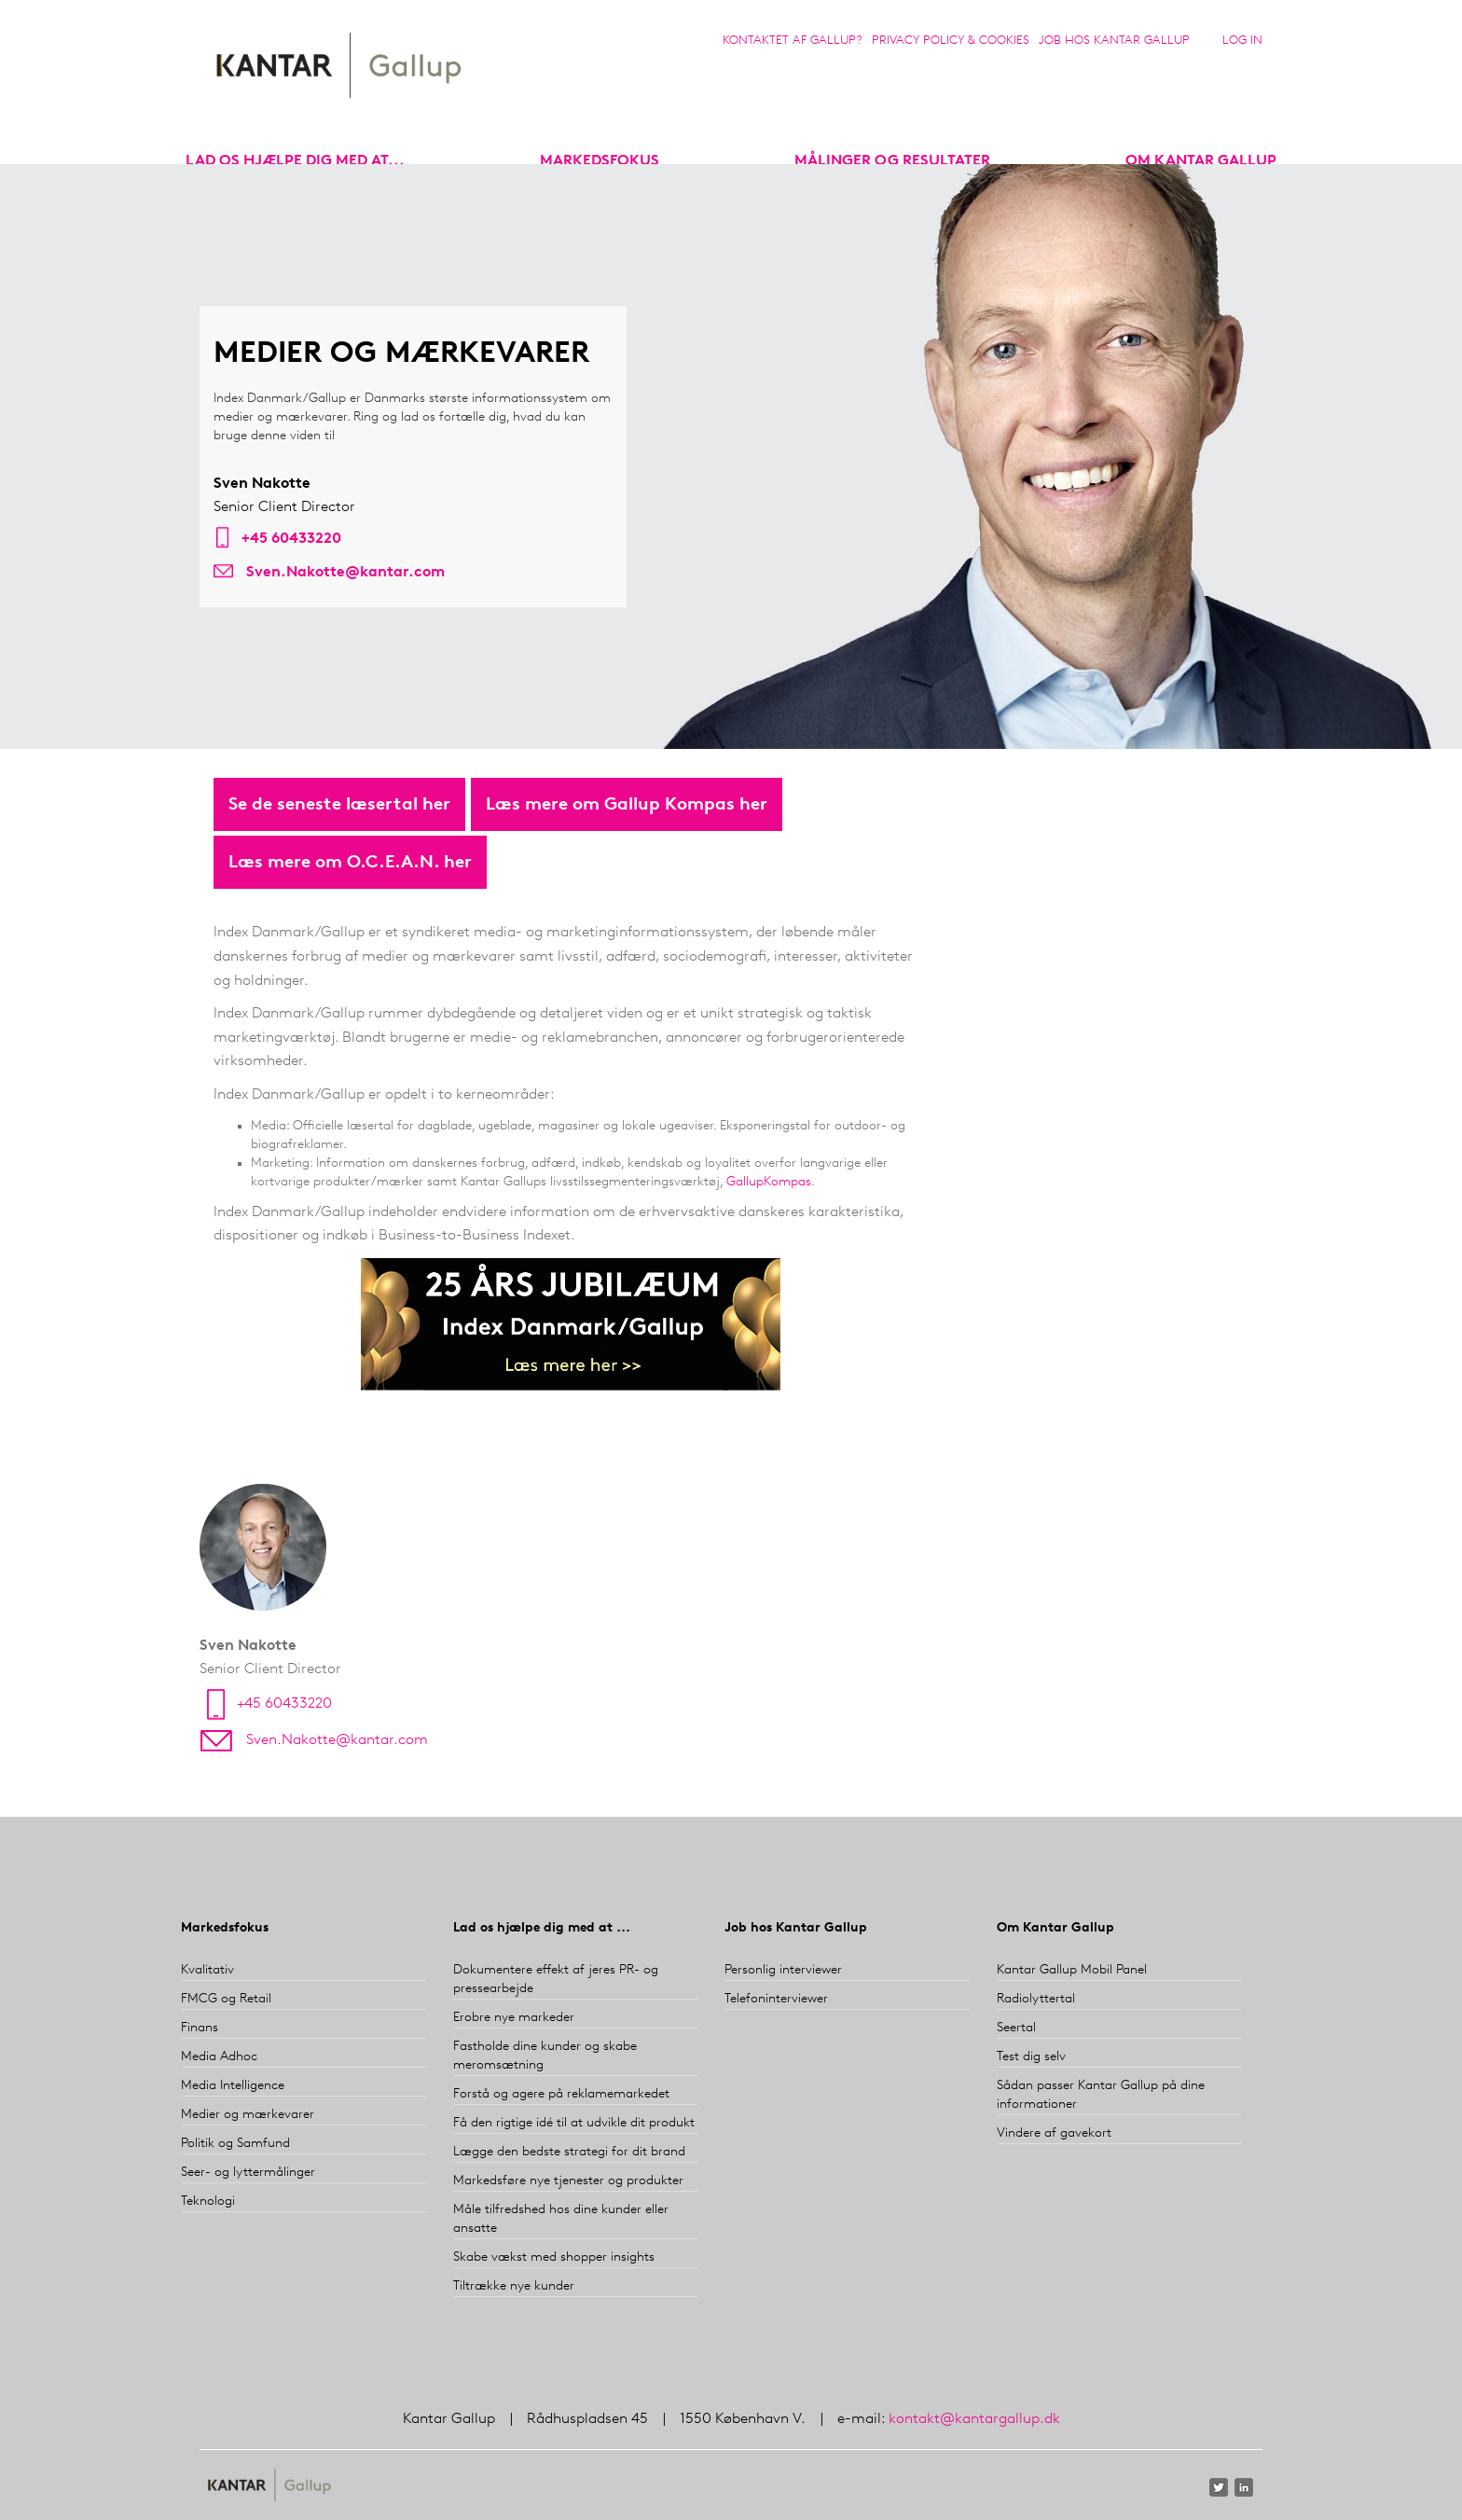  I want to click on Få den rigtige idé til at udvikle dit produkt, so click(574, 2123).